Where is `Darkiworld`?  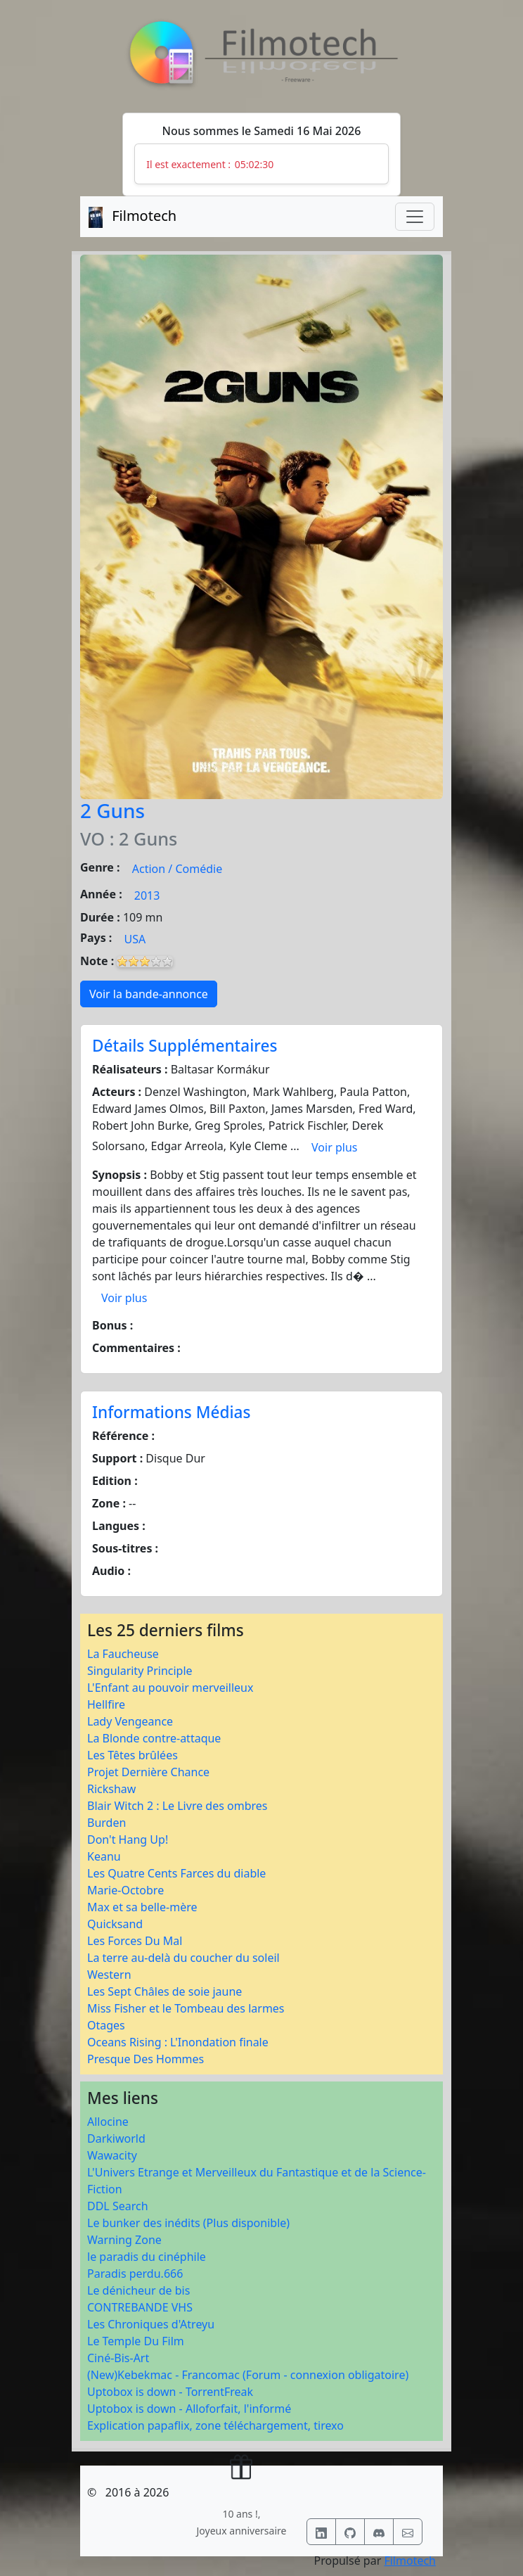
Darkiworld is located at coordinates (116, 2138).